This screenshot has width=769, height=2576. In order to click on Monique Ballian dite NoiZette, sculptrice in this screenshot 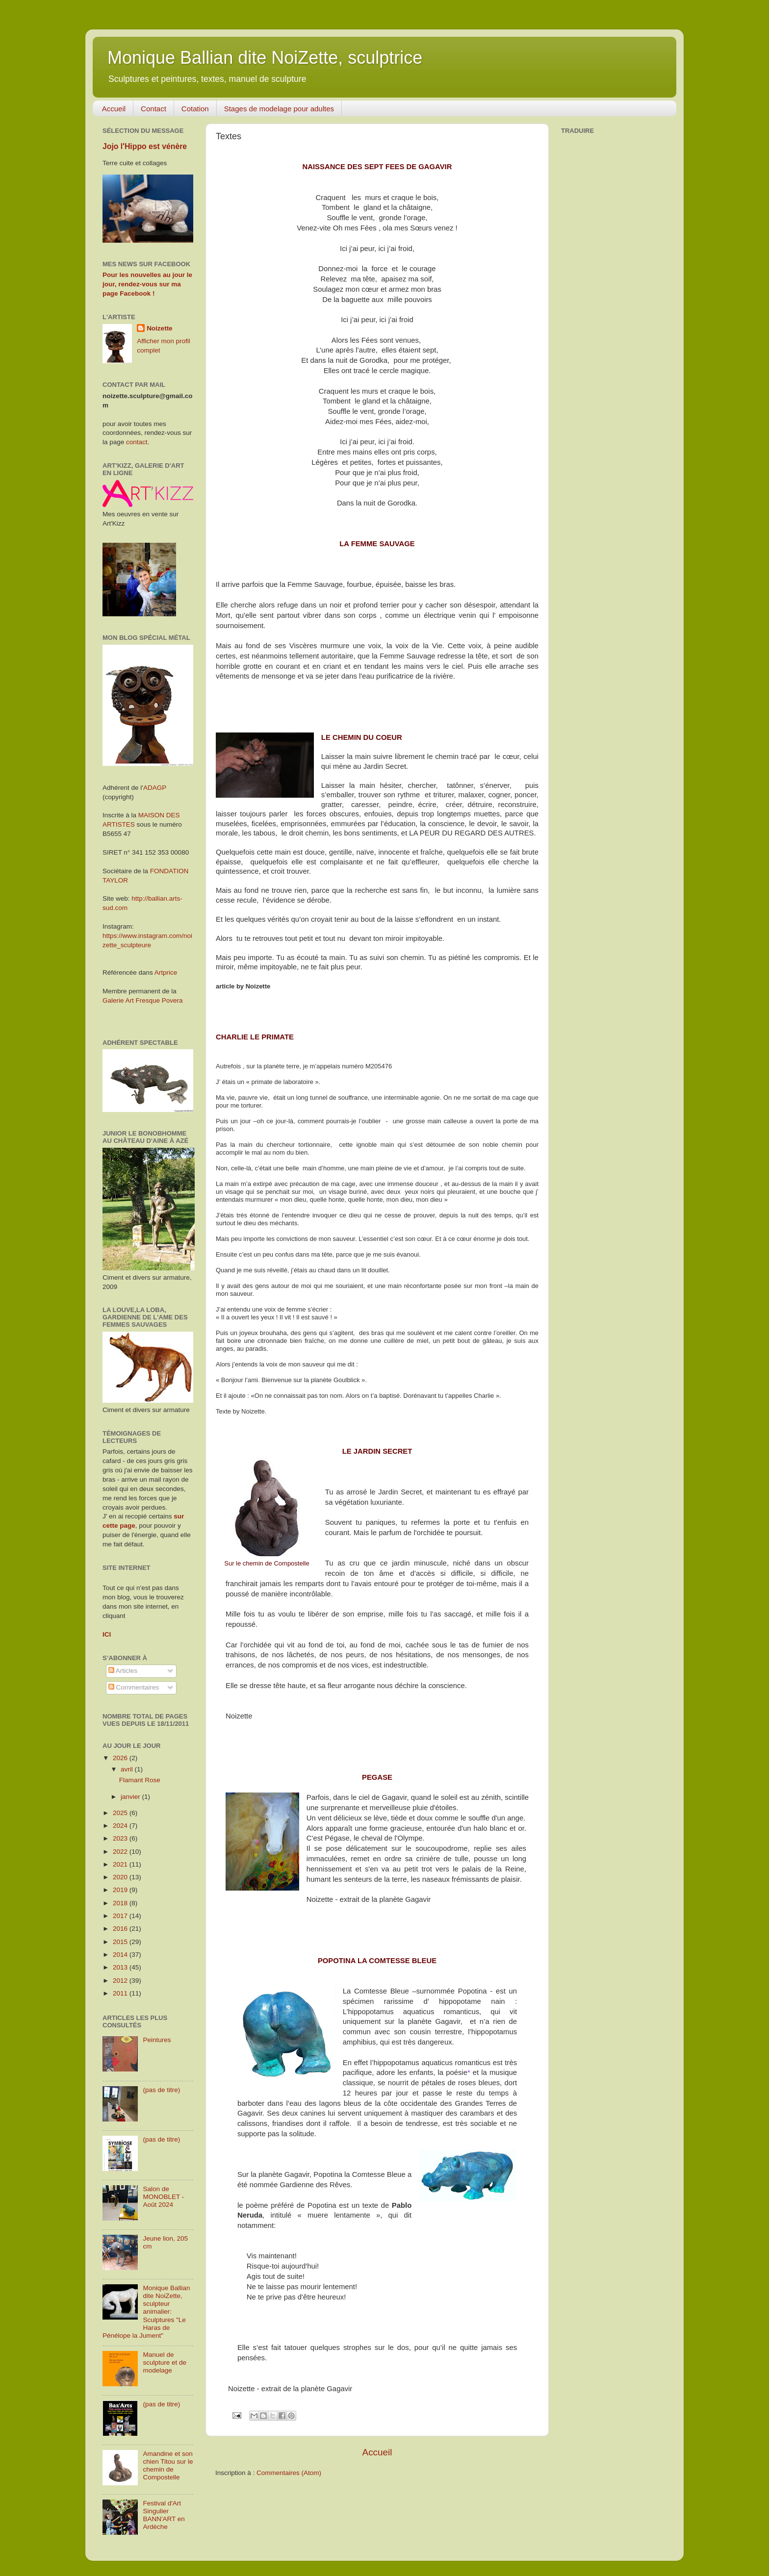, I will do `click(264, 58)`.